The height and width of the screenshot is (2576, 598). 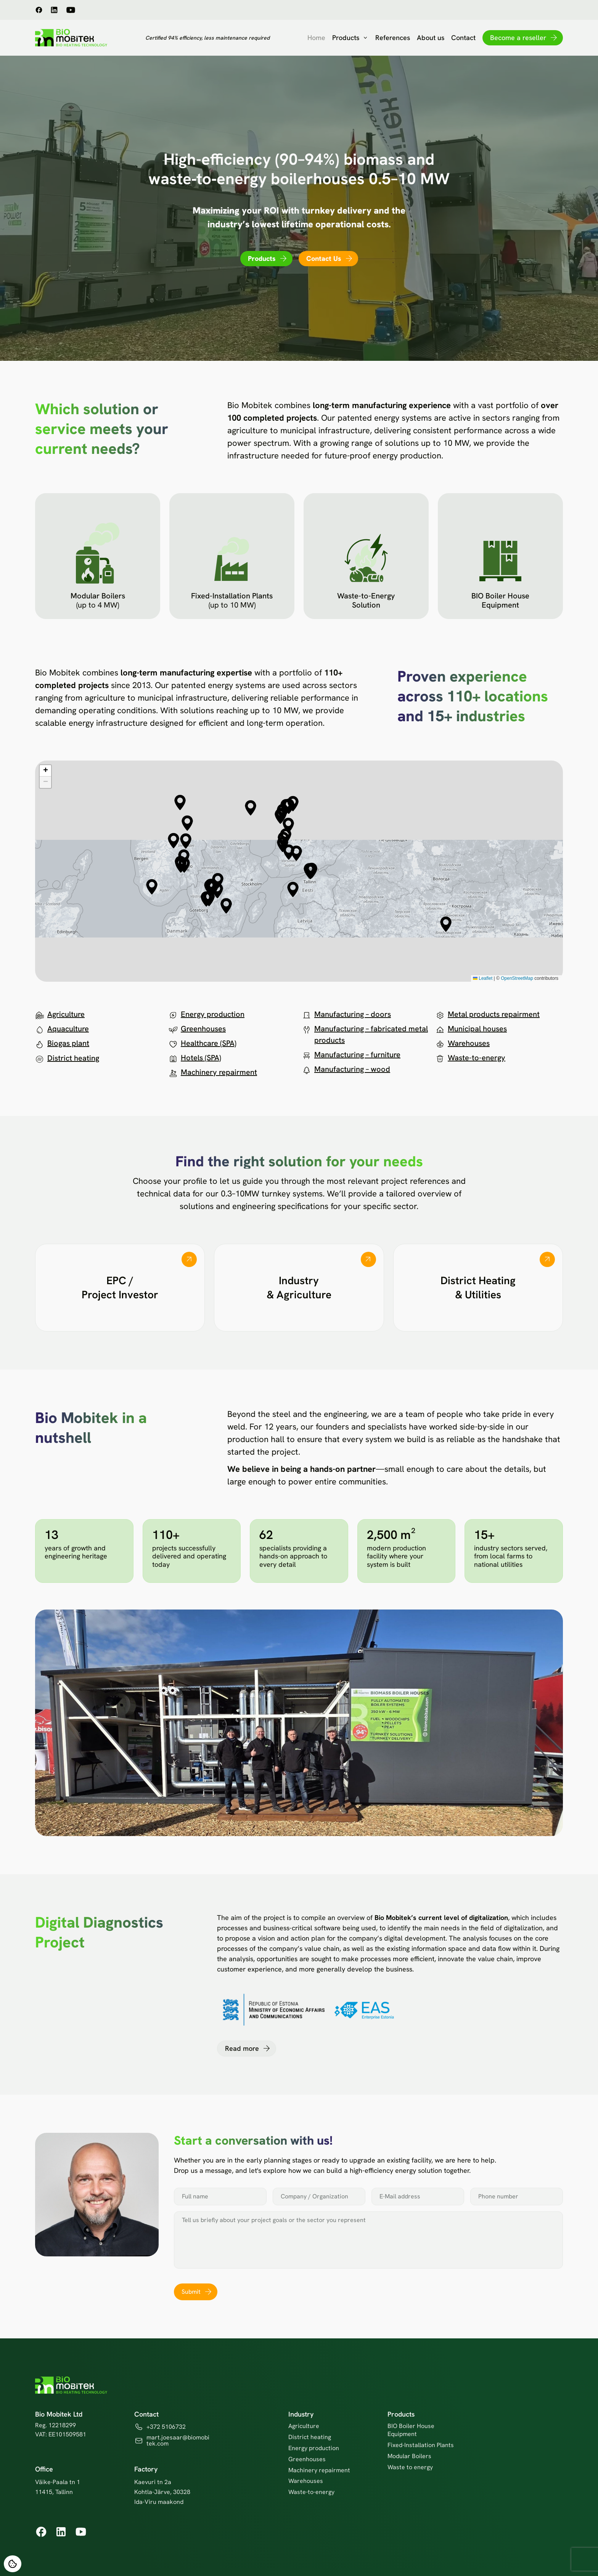 What do you see at coordinates (371, 1034) in the screenshot?
I see `Manufacturing – fabricated metal products` at bounding box center [371, 1034].